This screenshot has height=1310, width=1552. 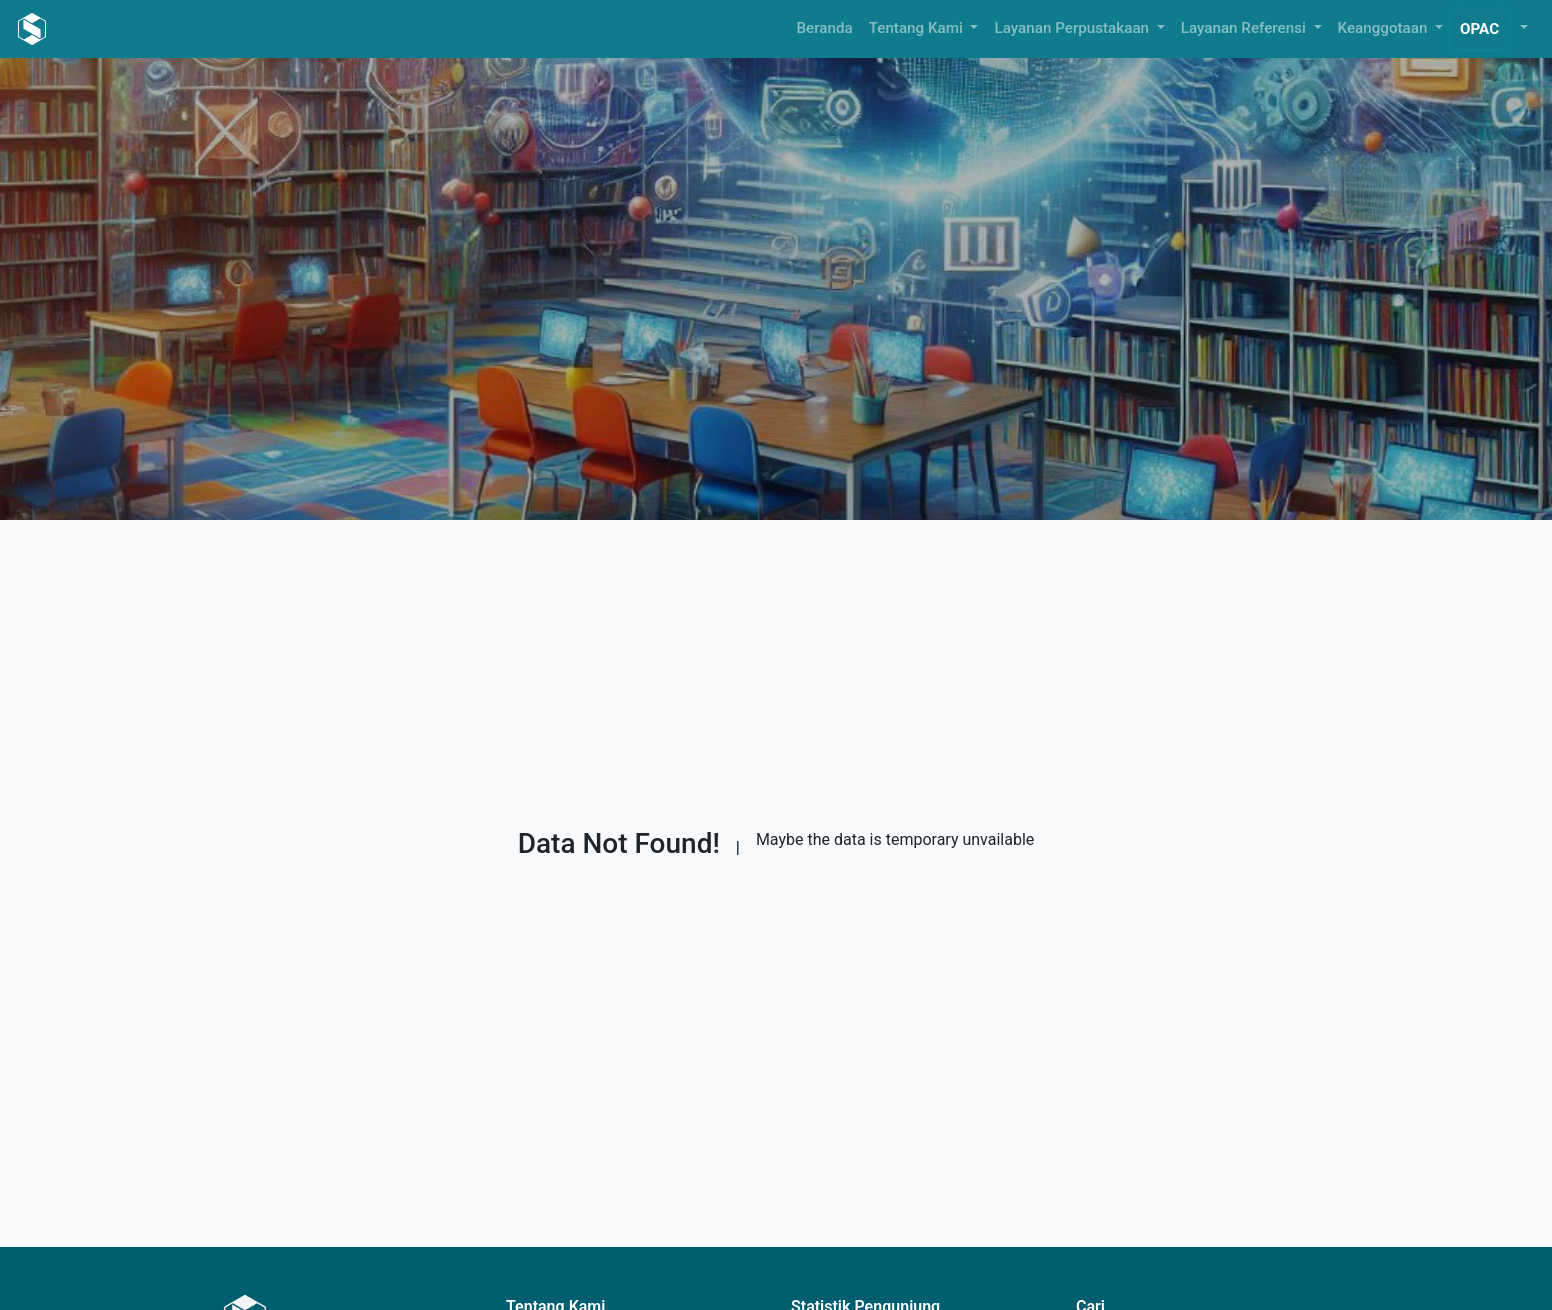 What do you see at coordinates (918, 28) in the screenshot?
I see `Tentang Kami` at bounding box center [918, 28].